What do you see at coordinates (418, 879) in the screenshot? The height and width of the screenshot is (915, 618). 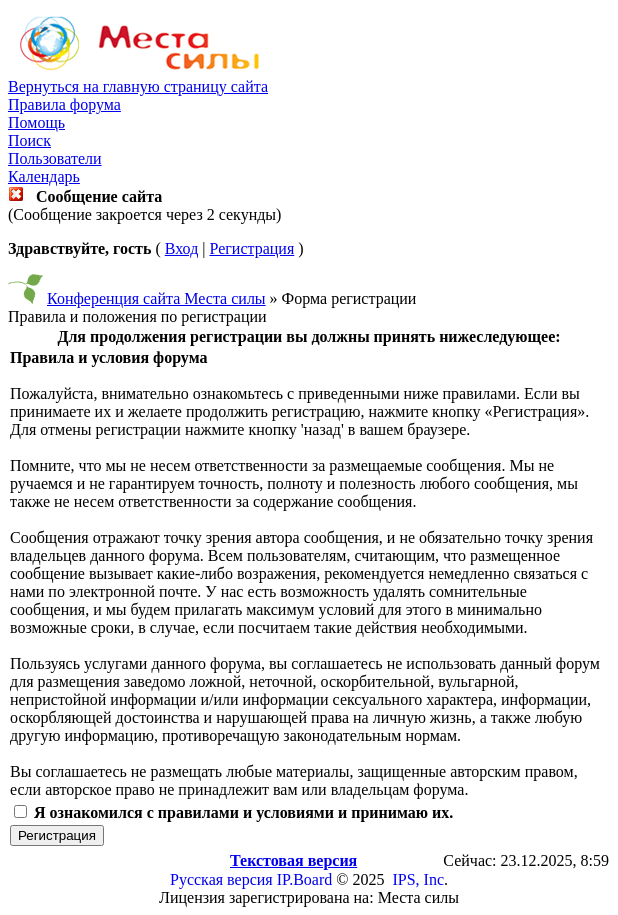 I see `IPS, Inc` at bounding box center [418, 879].